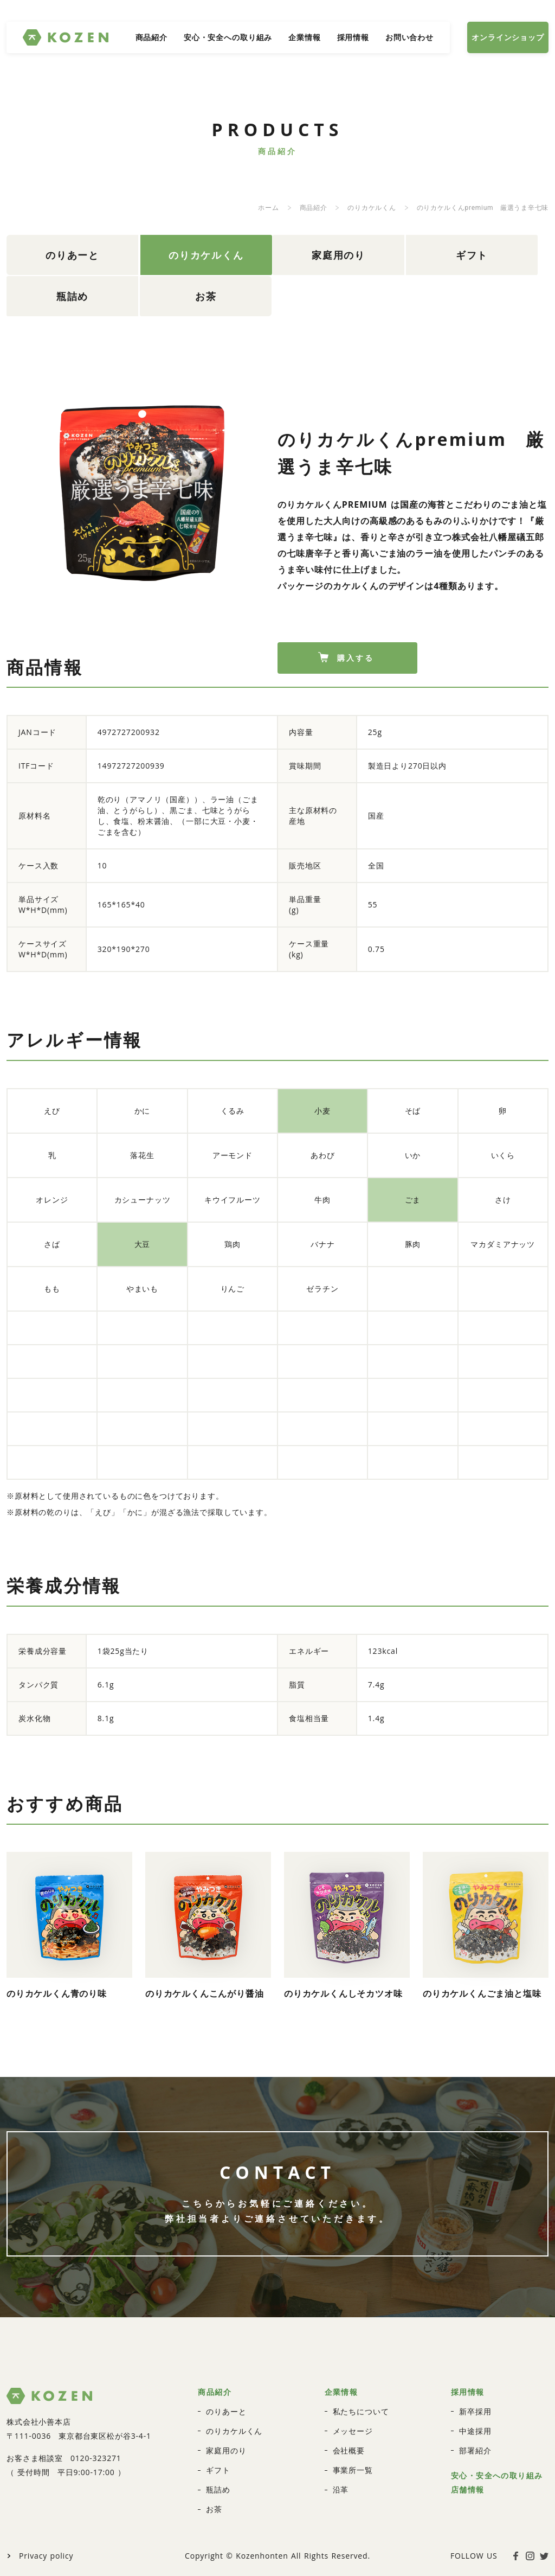  What do you see at coordinates (353, 37) in the screenshot?
I see `採用情報` at bounding box center [353, 37].